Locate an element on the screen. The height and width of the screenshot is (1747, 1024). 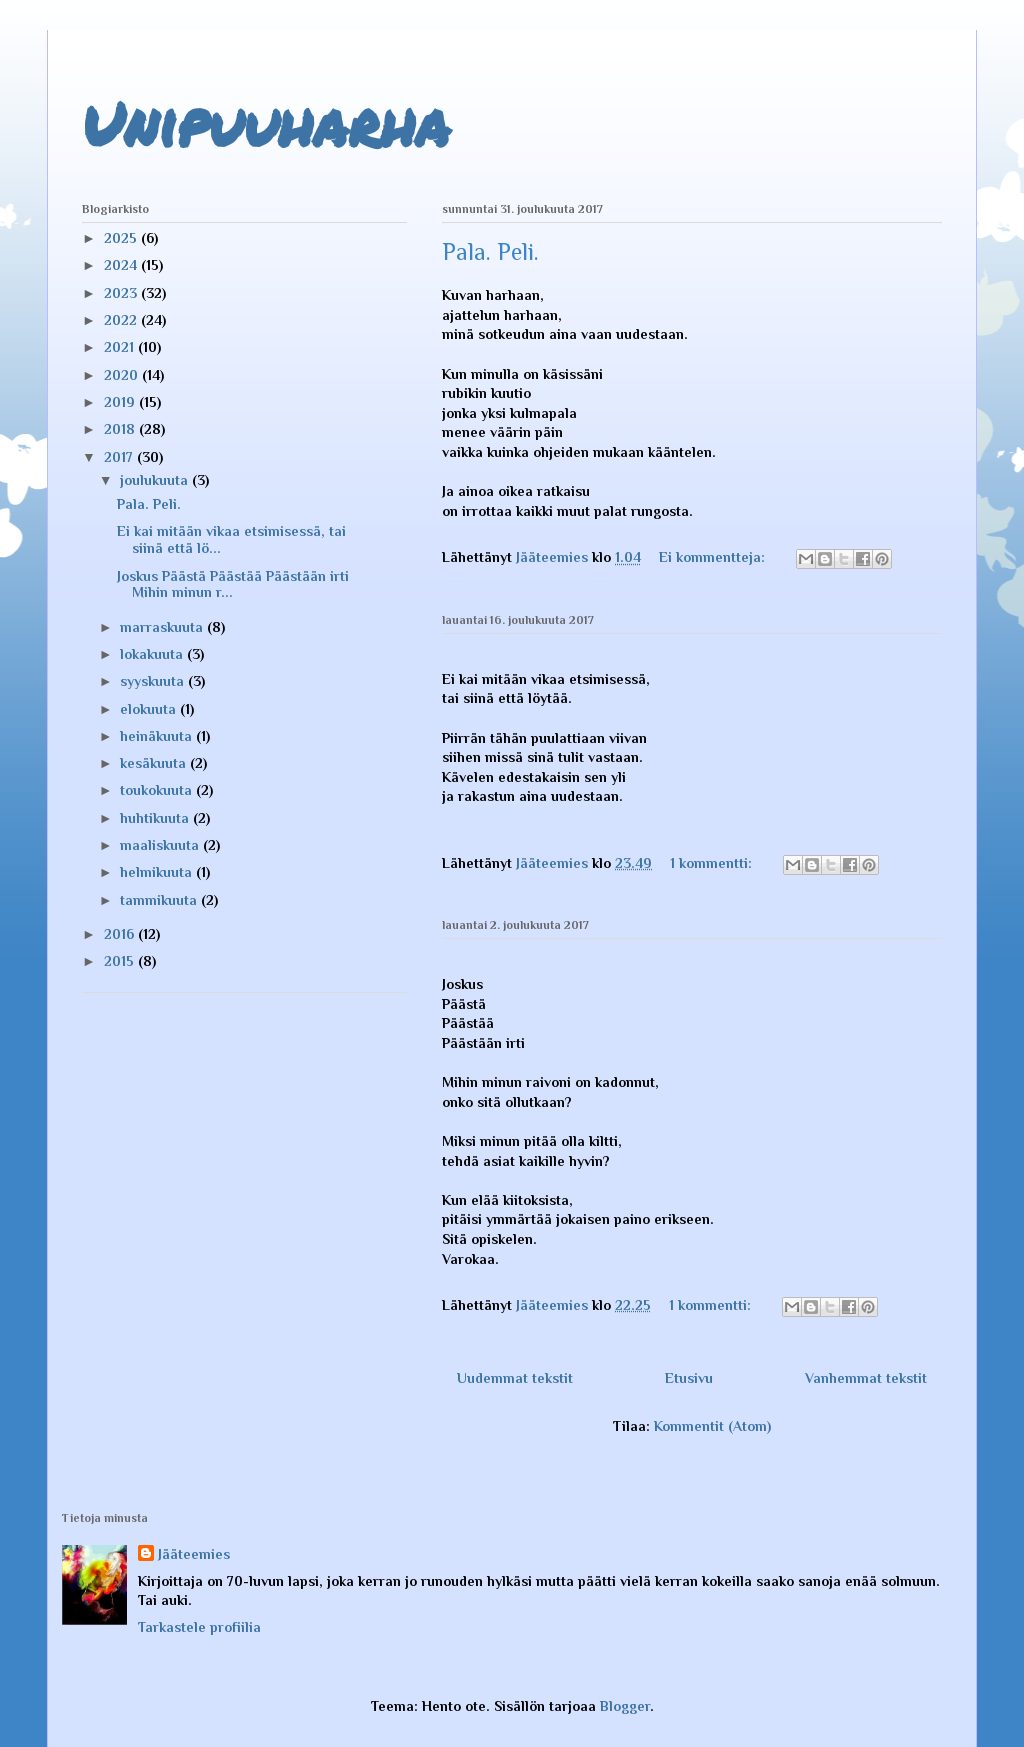
maaliskuuta is located at coordinates (161, 845).